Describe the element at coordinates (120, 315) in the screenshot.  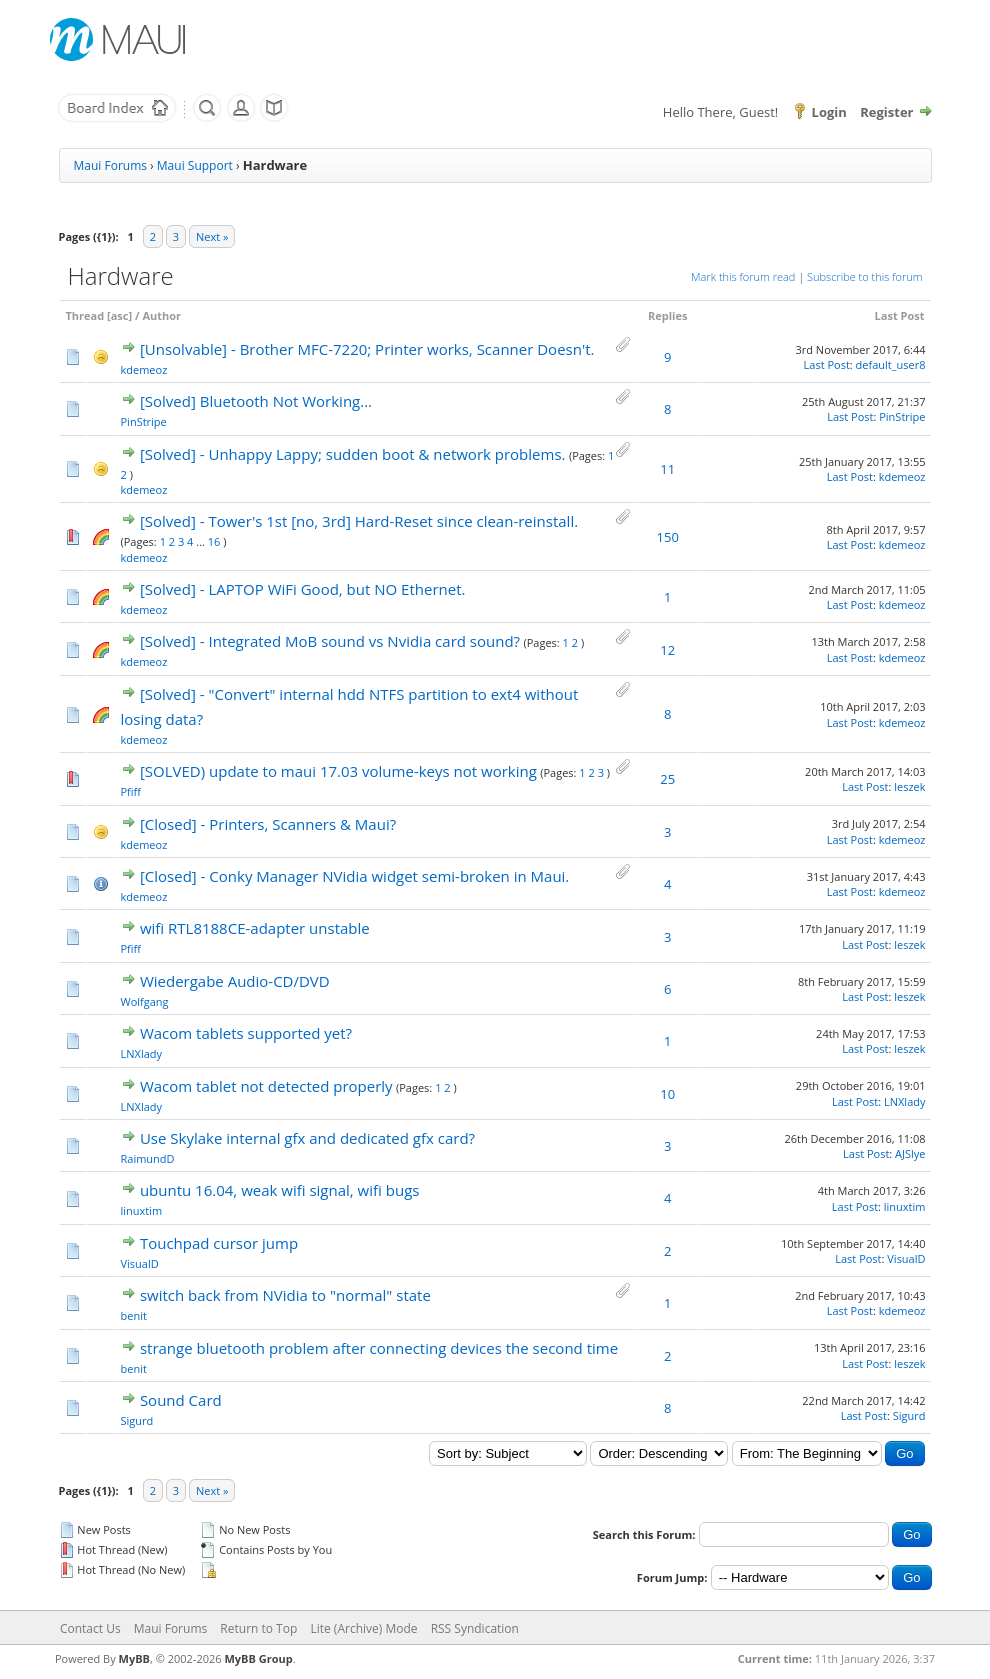
I see `asc` at that location.